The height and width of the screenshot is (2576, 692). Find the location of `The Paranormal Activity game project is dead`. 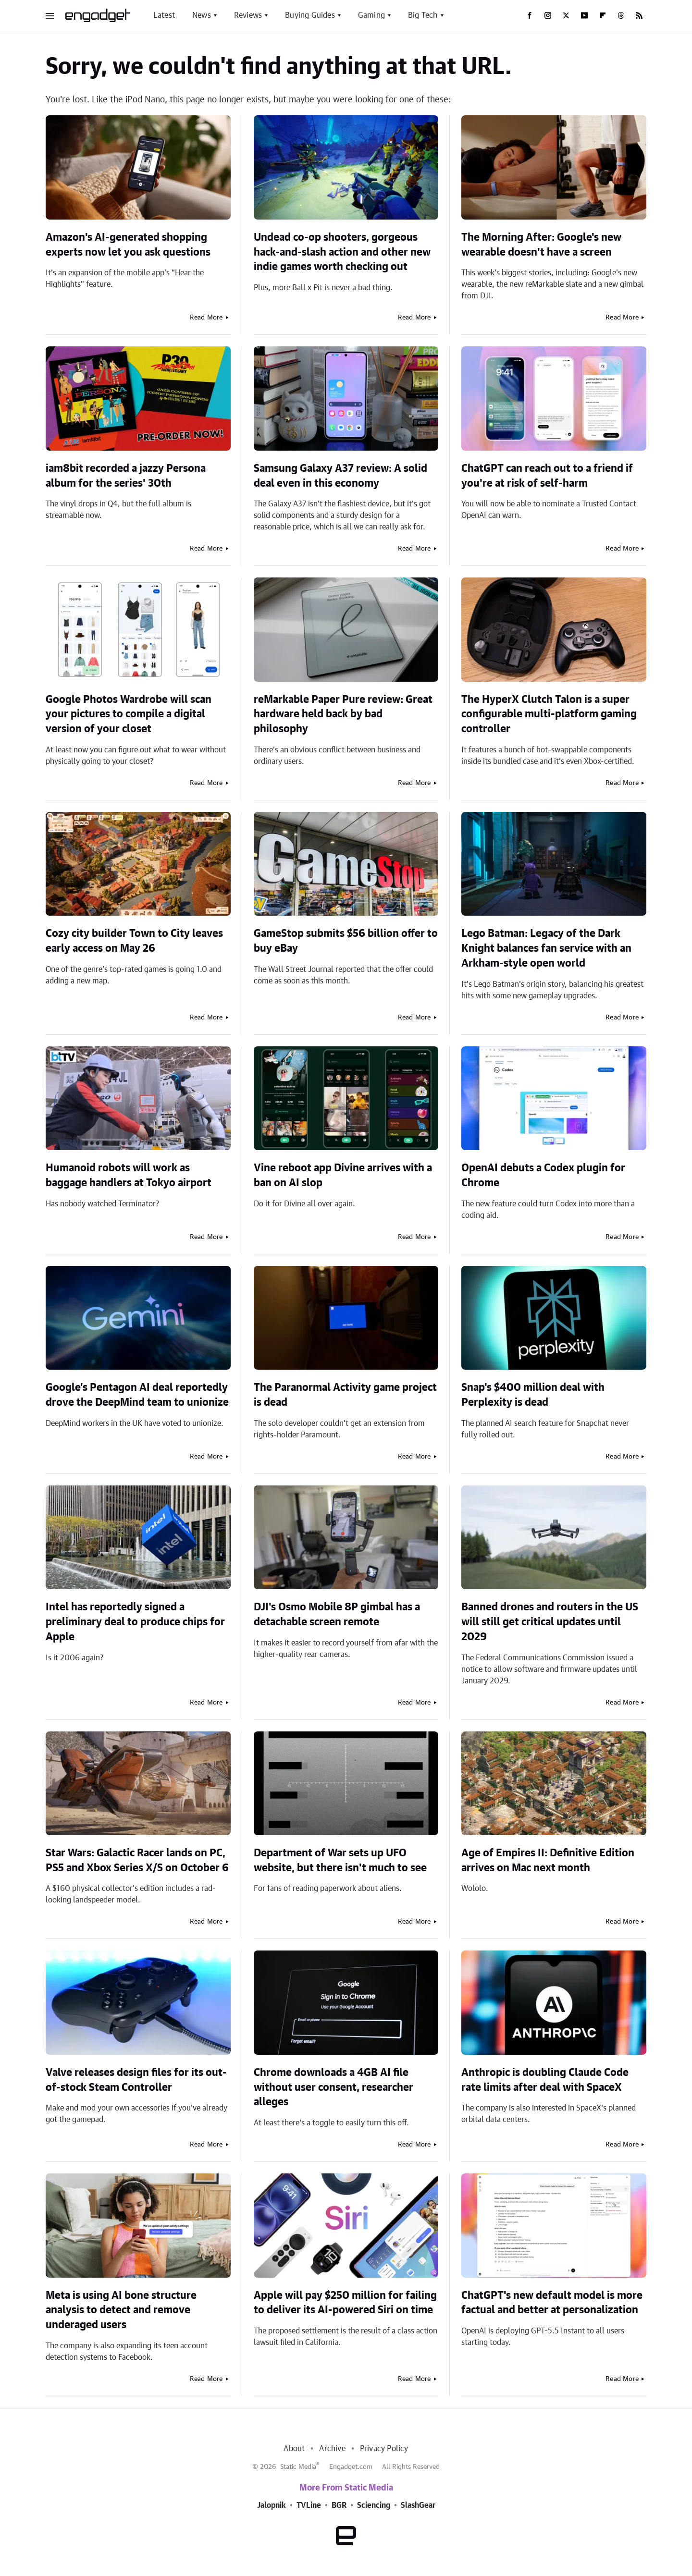

The Paranormal Activity game project is dead is located at coordinates (345, 1395).